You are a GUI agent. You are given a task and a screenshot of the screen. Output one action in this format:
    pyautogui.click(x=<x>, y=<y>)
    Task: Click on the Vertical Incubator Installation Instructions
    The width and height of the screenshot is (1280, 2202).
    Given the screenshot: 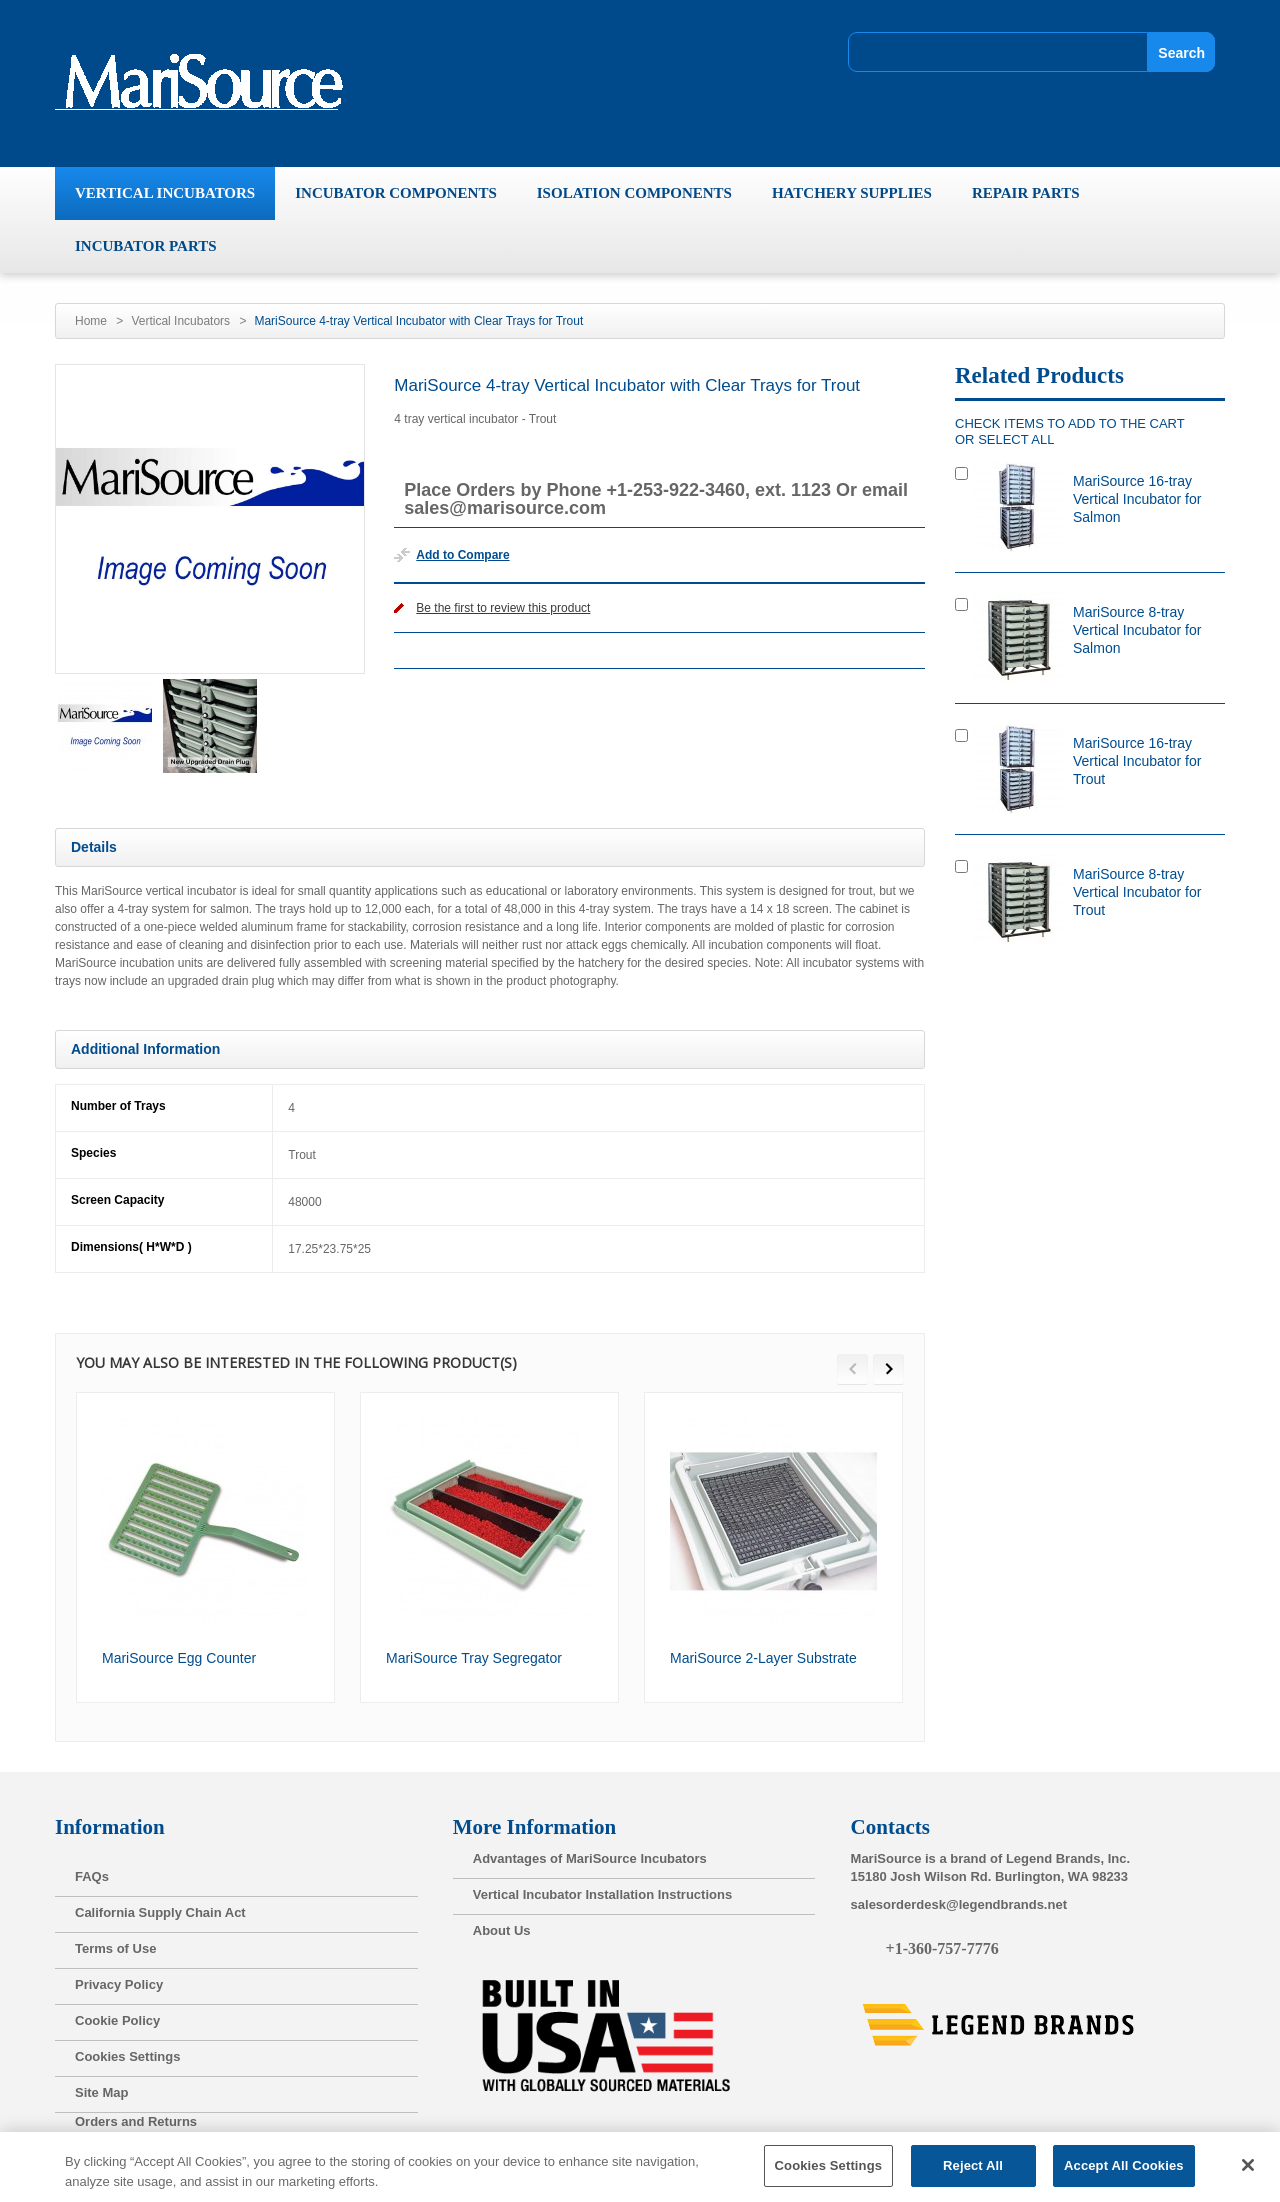 What is the action you would take?
    pyautogui.click(x=602, y=1894)
    